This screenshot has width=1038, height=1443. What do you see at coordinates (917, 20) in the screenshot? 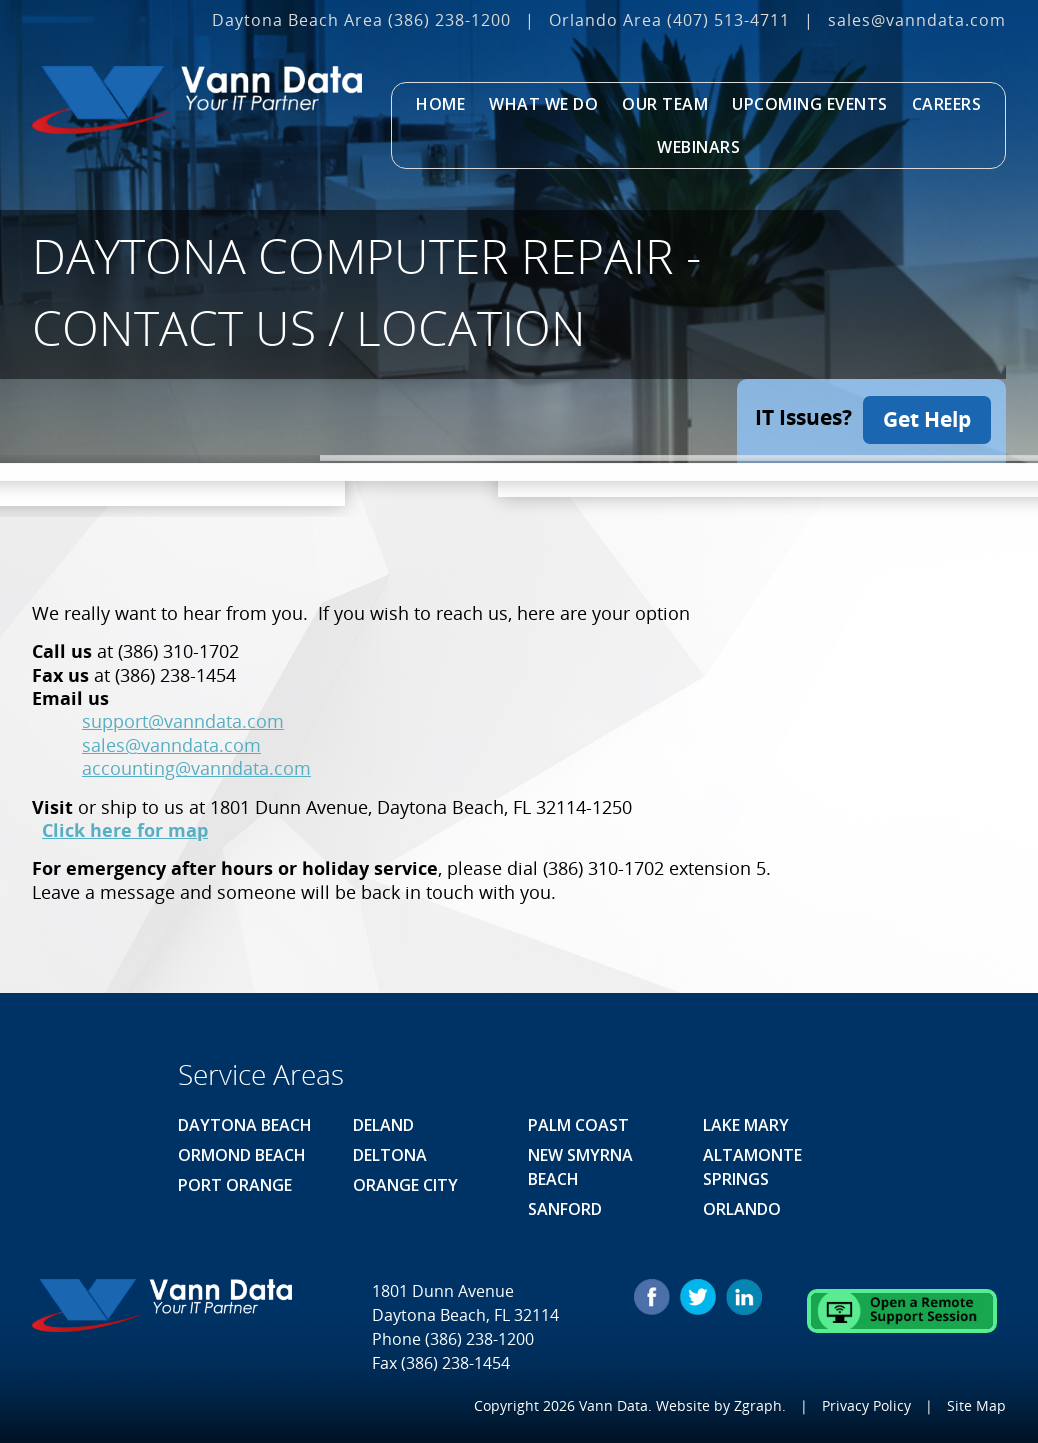
I see `sales@vanndata.com` at bounding box center [917, 20].